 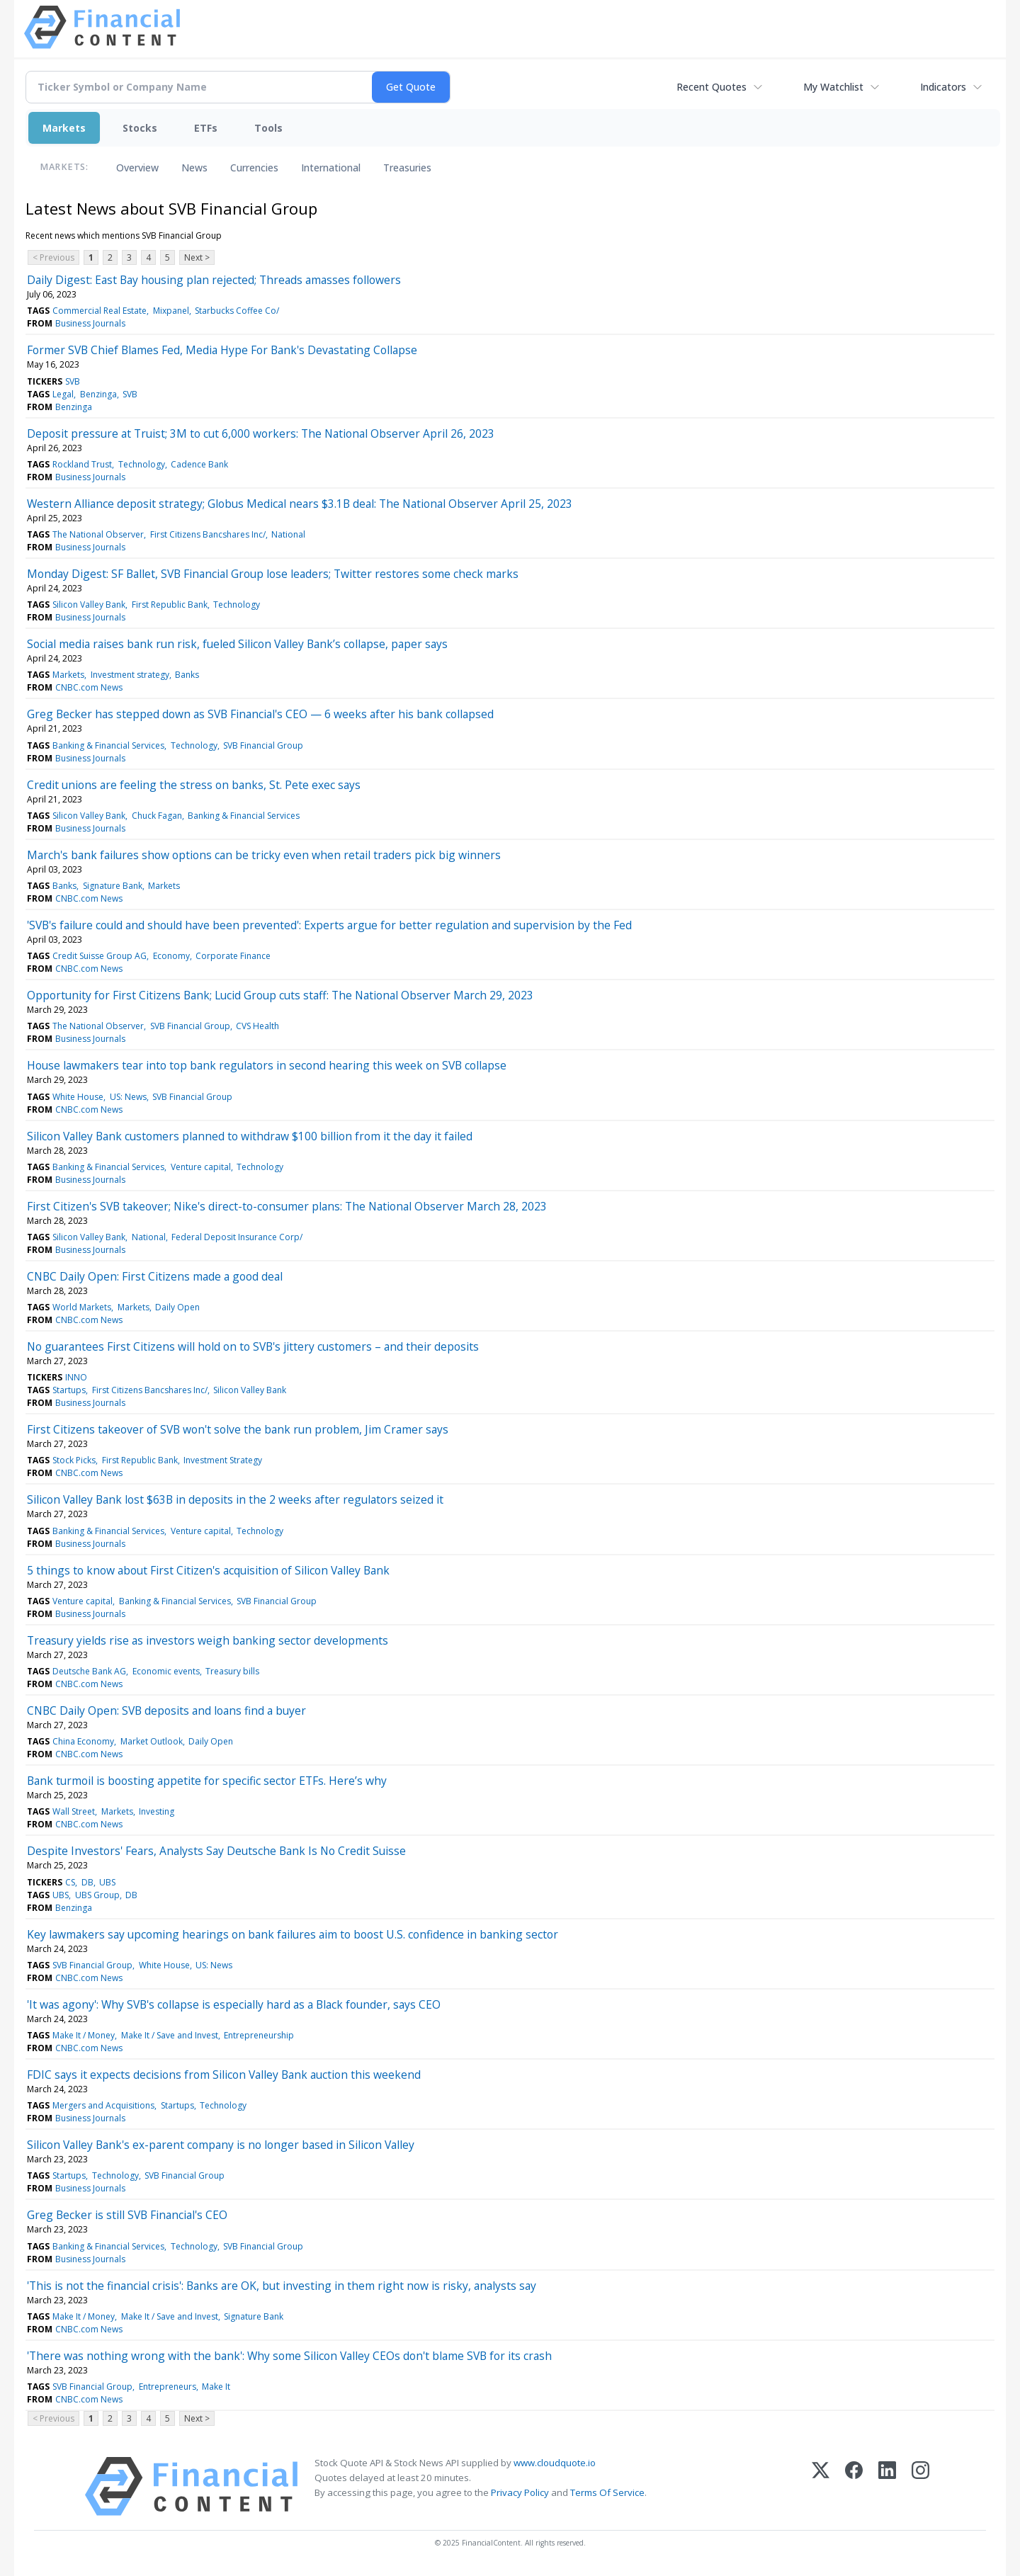 What do you see at coordinates (81, 1307) in the screenshot?
I see `World Markets` at bounding box center [81, 1307].